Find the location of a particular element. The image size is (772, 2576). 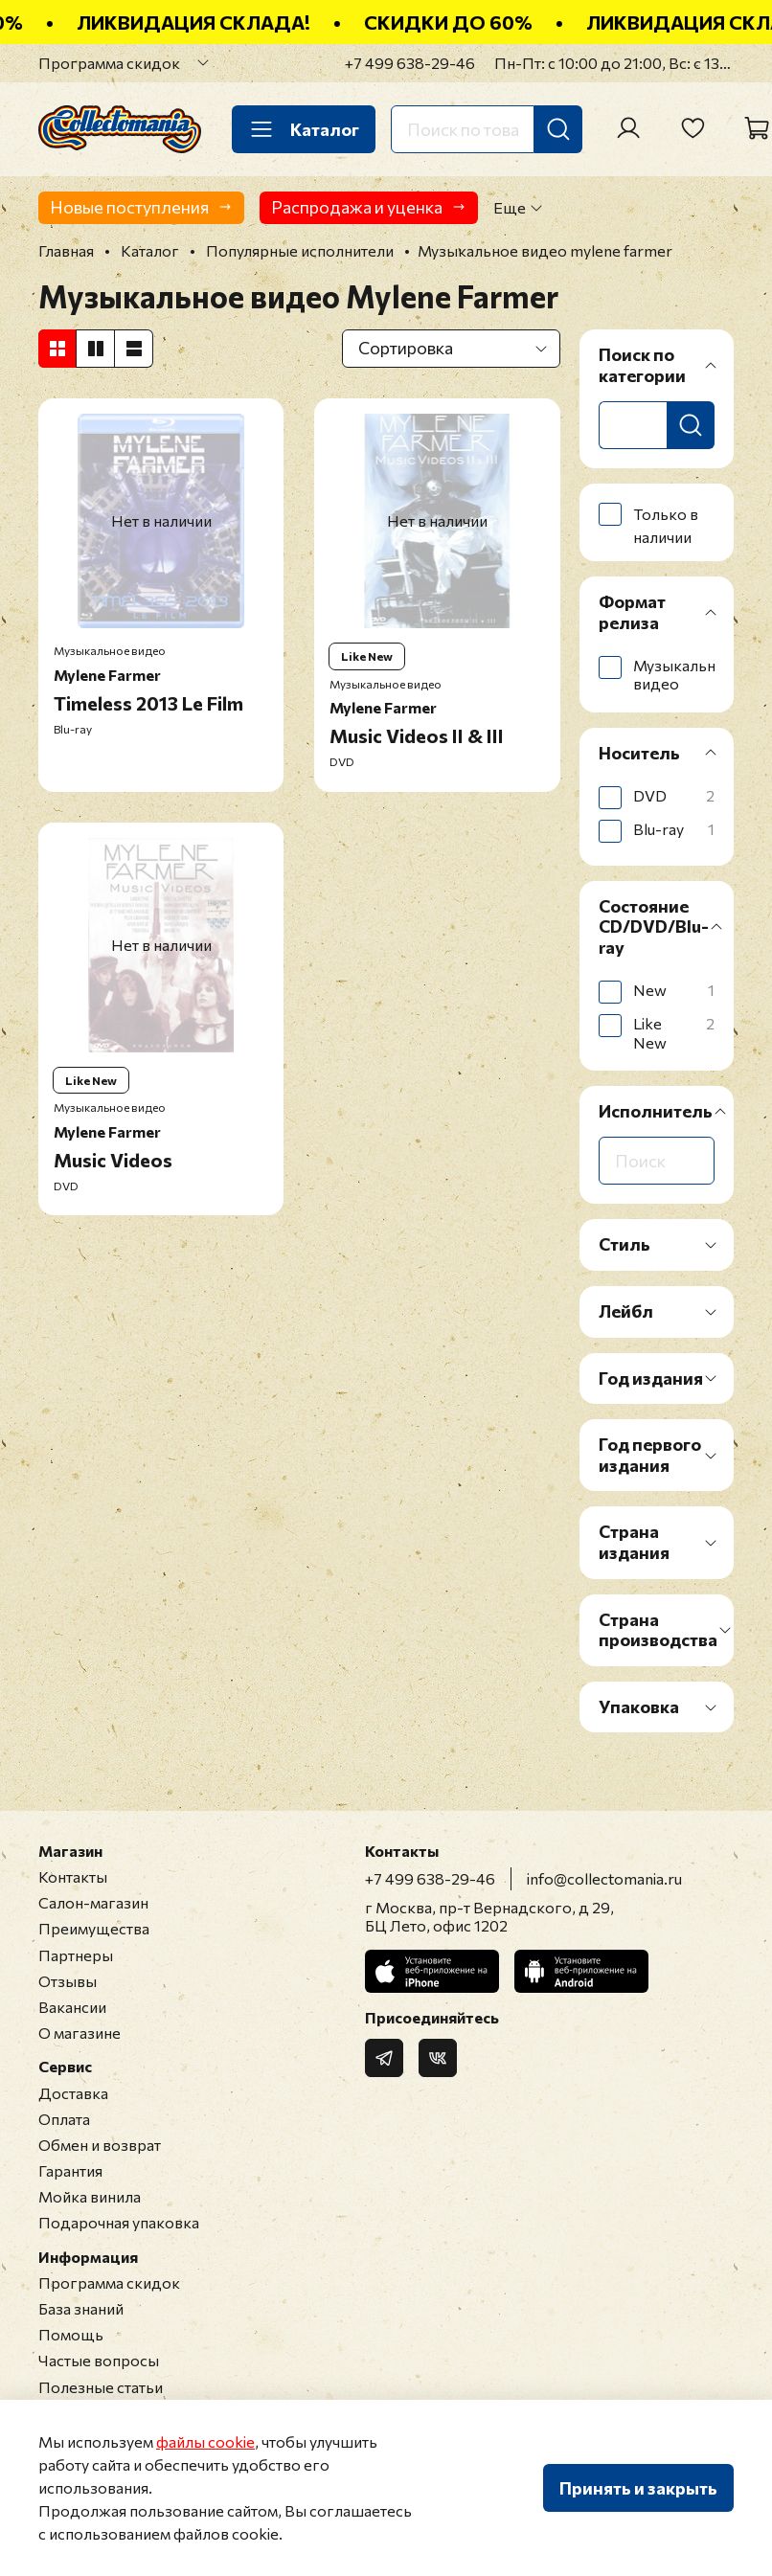

Мойка винила is located at coordinates (89, 2196).